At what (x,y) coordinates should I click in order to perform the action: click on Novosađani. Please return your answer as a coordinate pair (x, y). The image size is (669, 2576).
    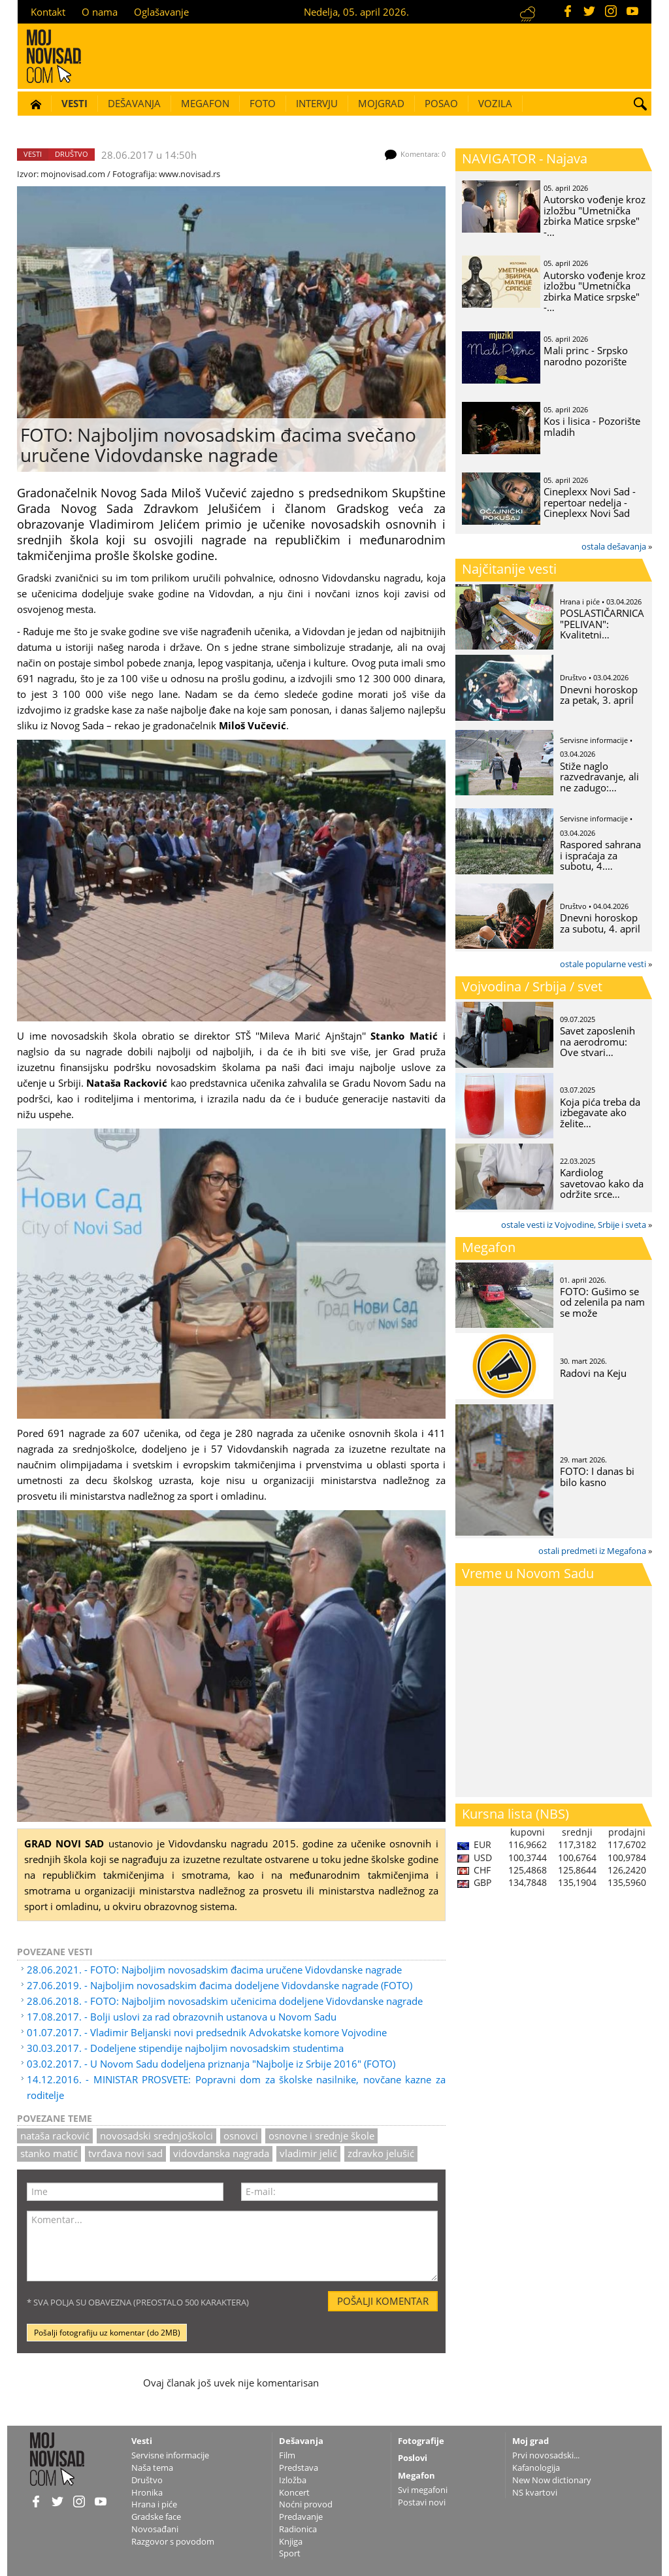
    Looking at the image, I should click on (154, 2529).